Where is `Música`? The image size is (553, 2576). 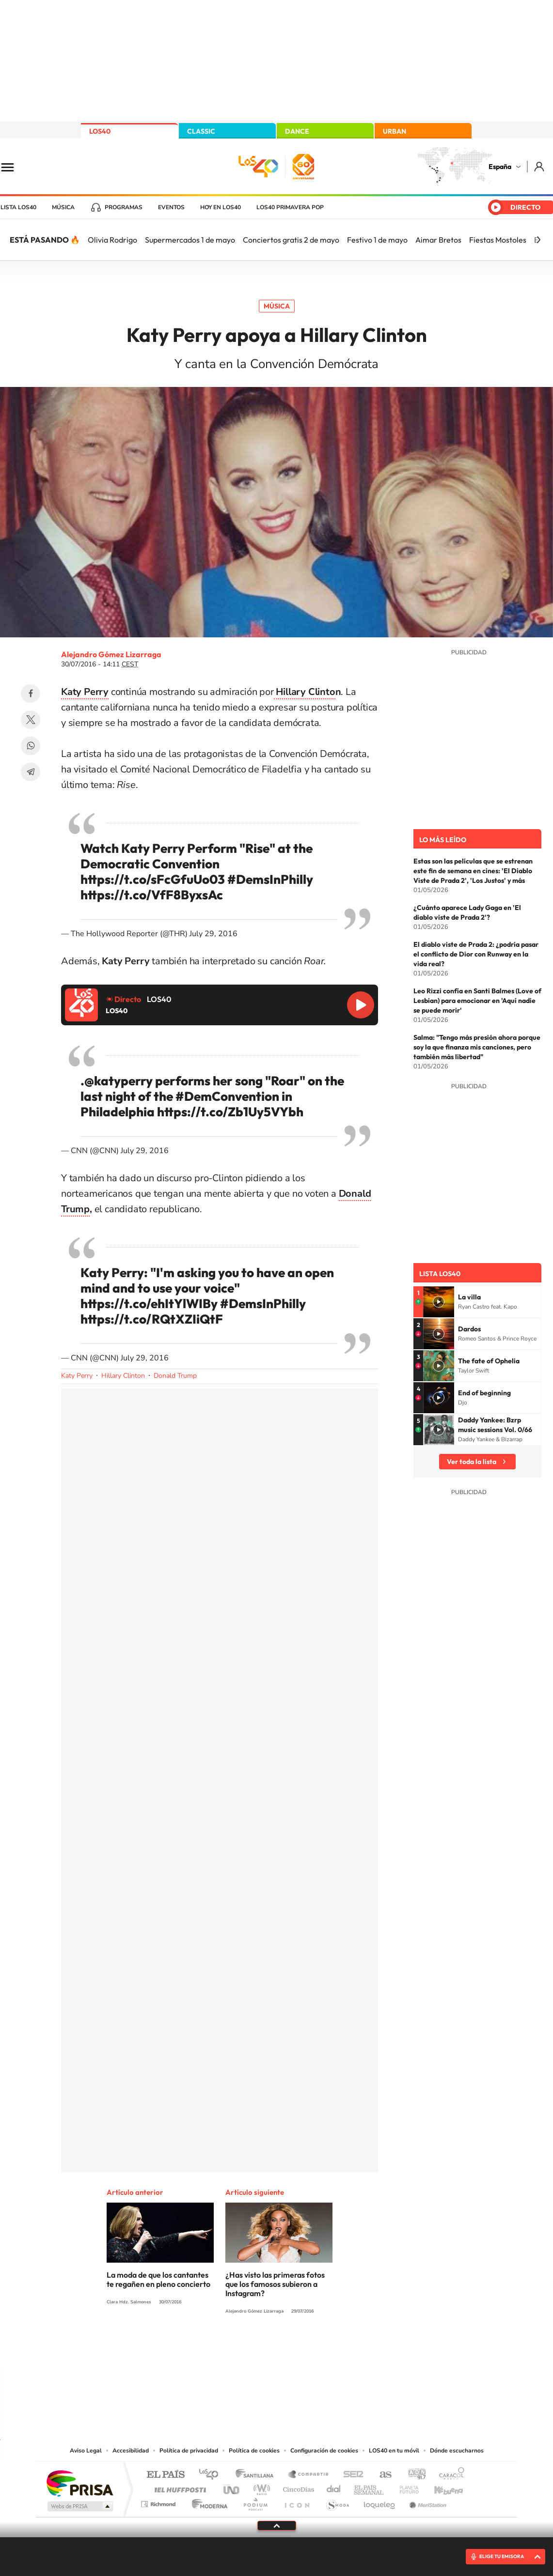 Música is located at coordinates (63, 207).